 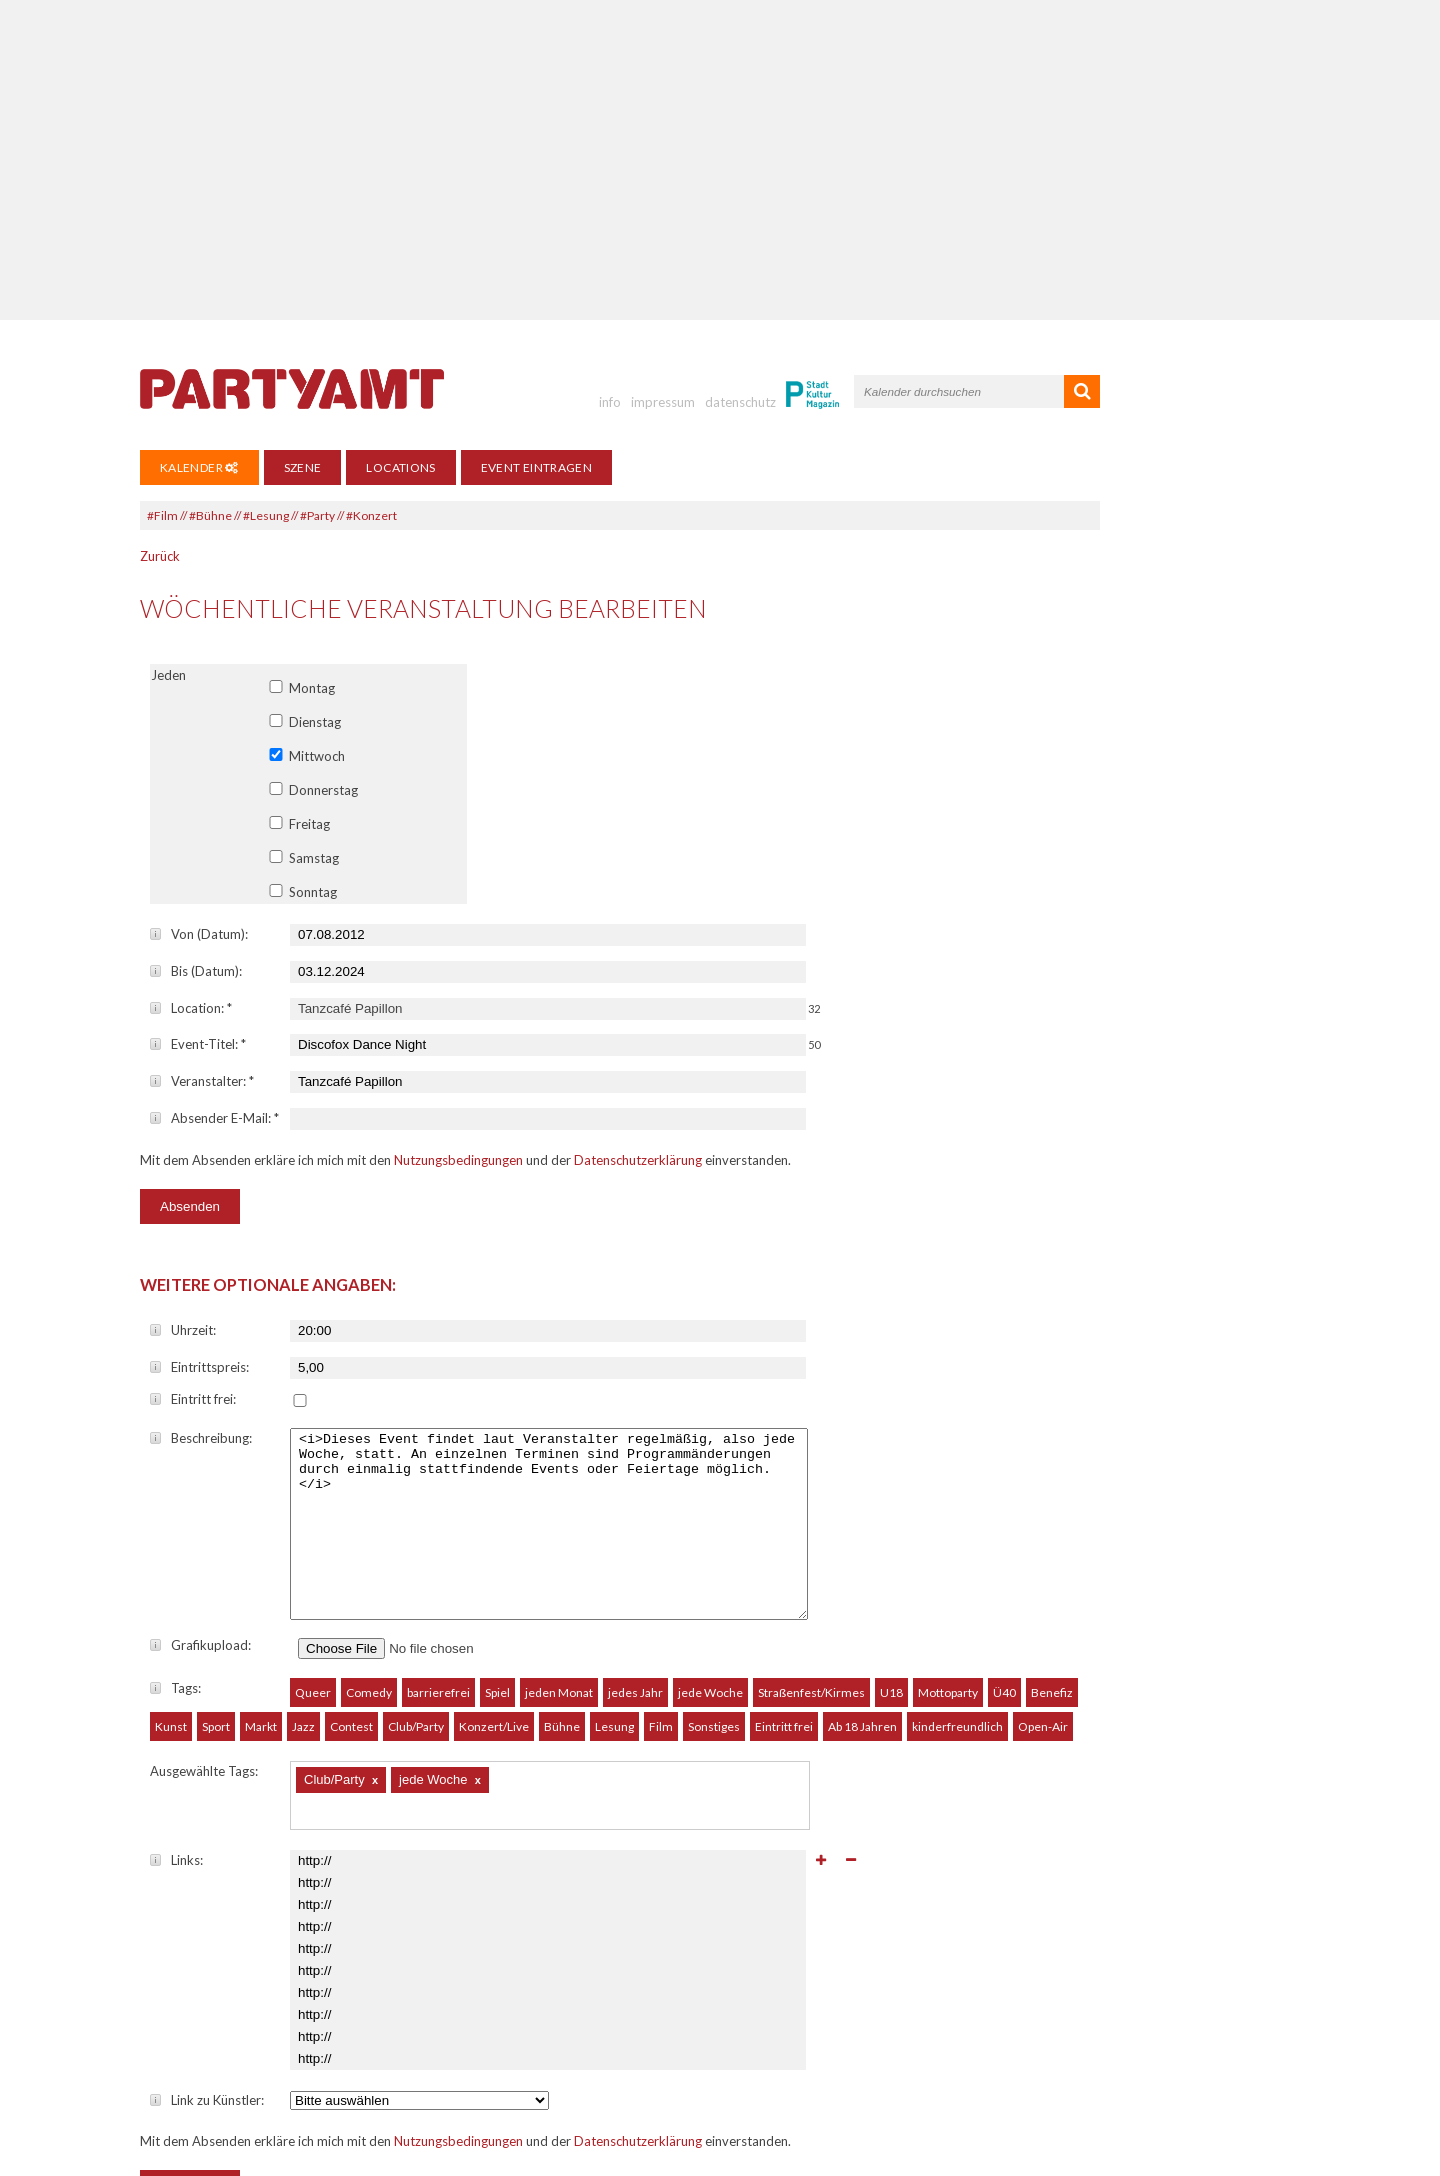 I want to click on #Konzert, so click(x=371, y=515).